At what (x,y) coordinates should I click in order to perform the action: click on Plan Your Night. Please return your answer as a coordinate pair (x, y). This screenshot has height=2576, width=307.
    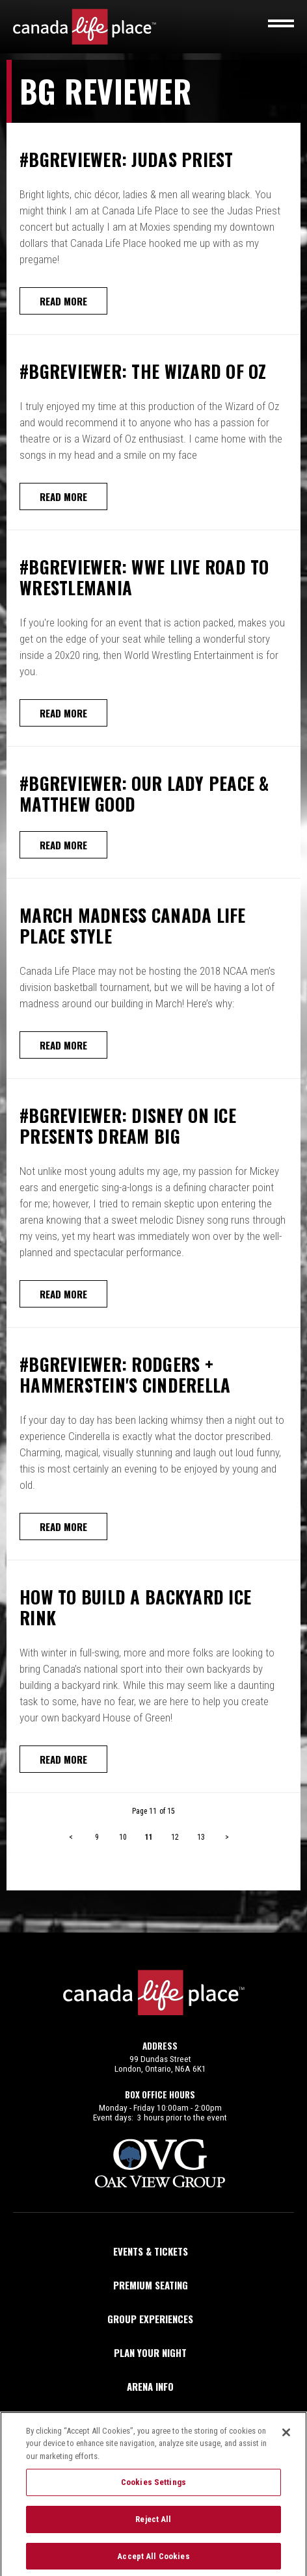
    Looking at the image, I should click on (150, 2352).